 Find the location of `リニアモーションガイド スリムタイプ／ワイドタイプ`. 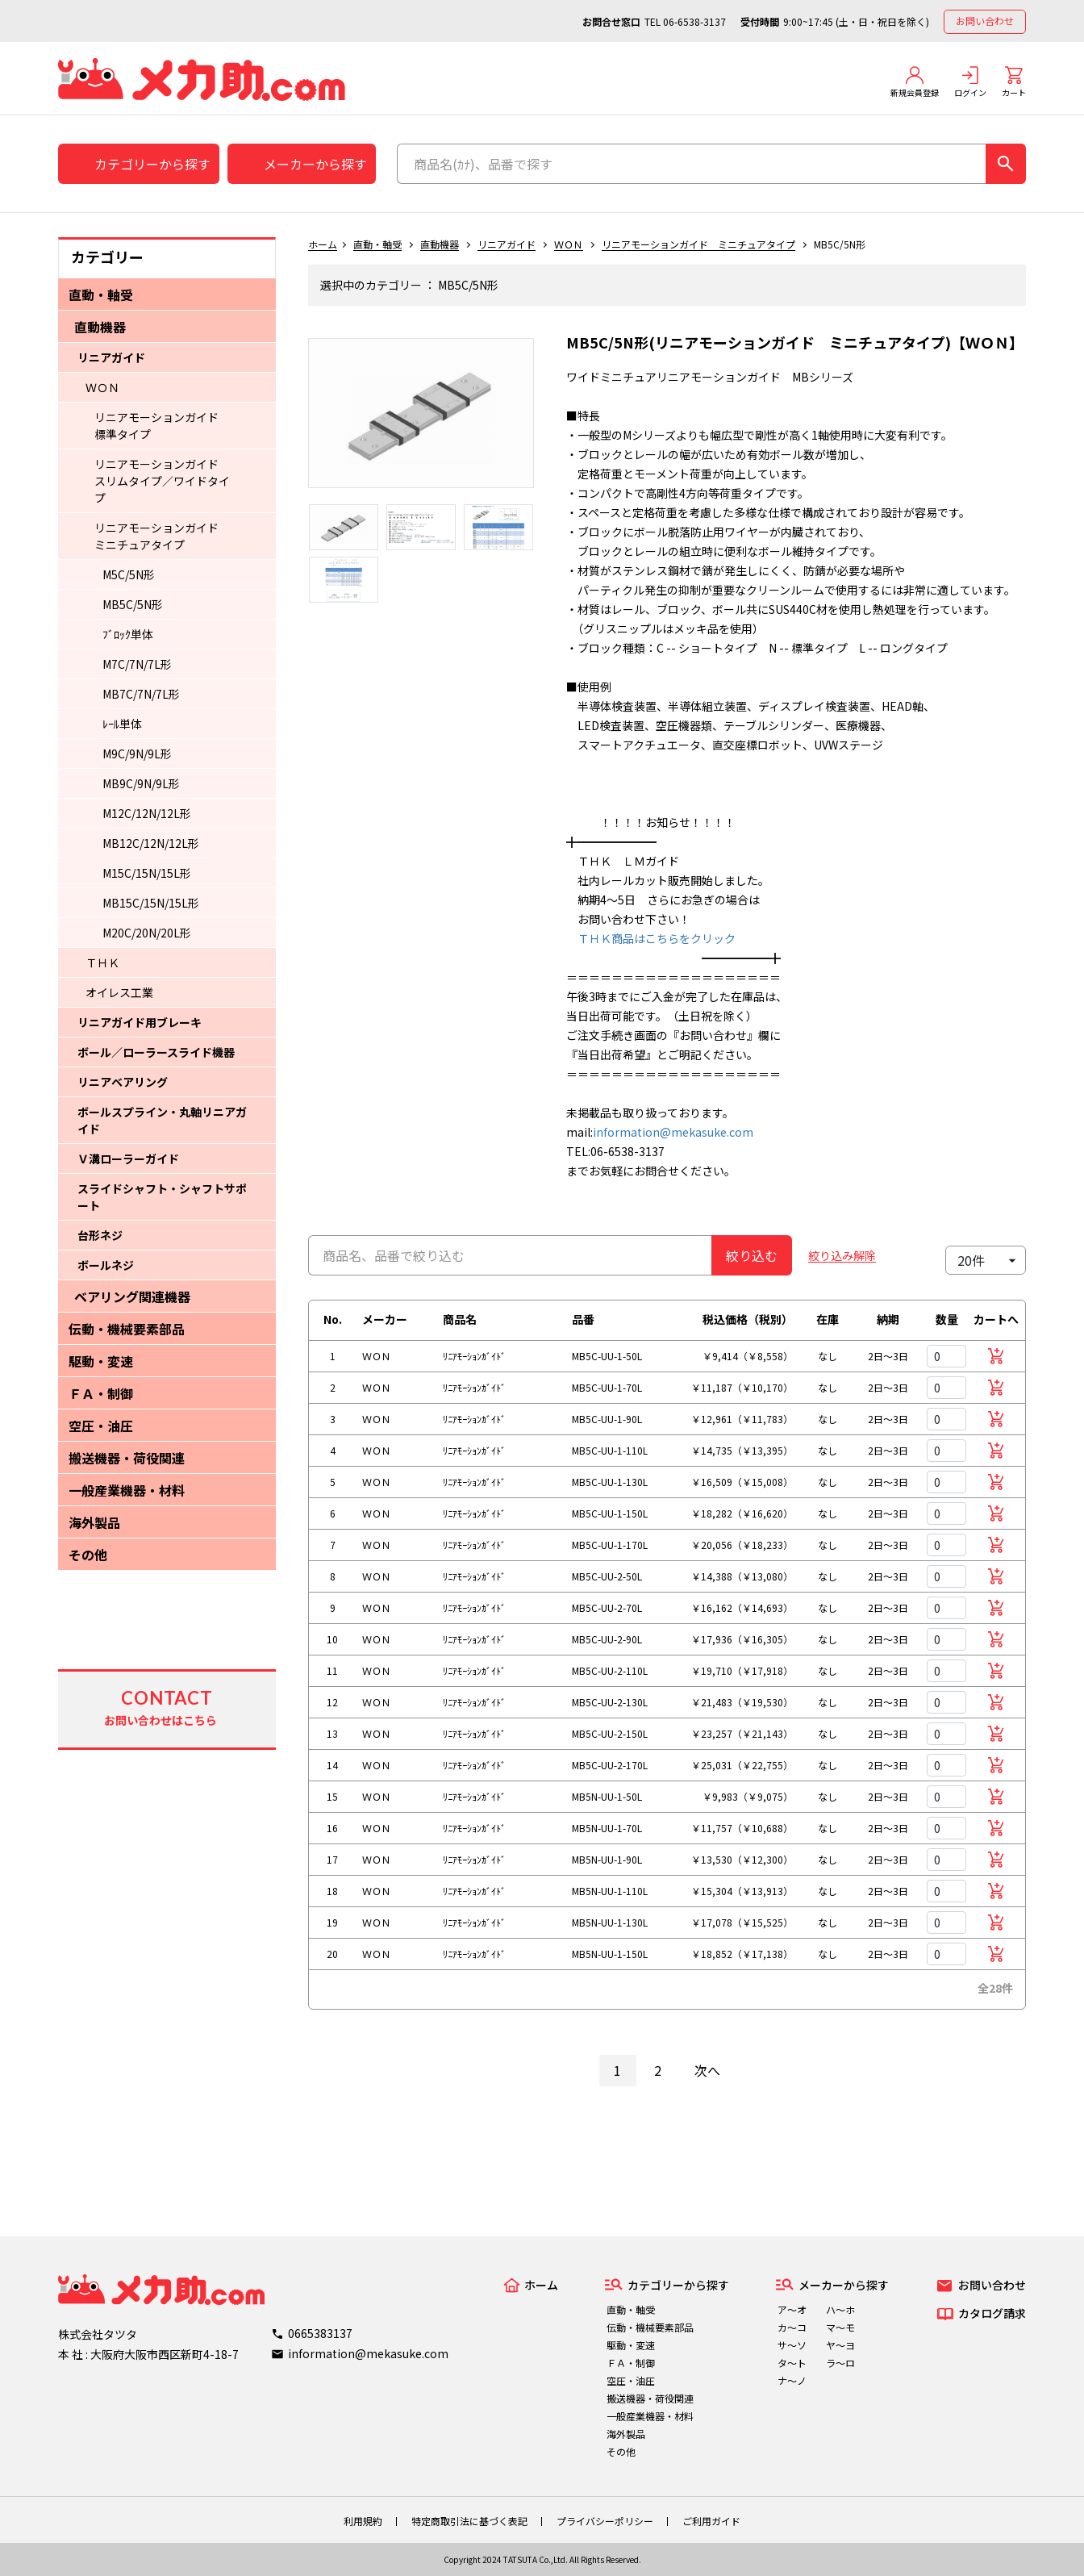

リニアモーションガイド スリムタイプ／ワイドタイプ is located at coordinates (162, 481).